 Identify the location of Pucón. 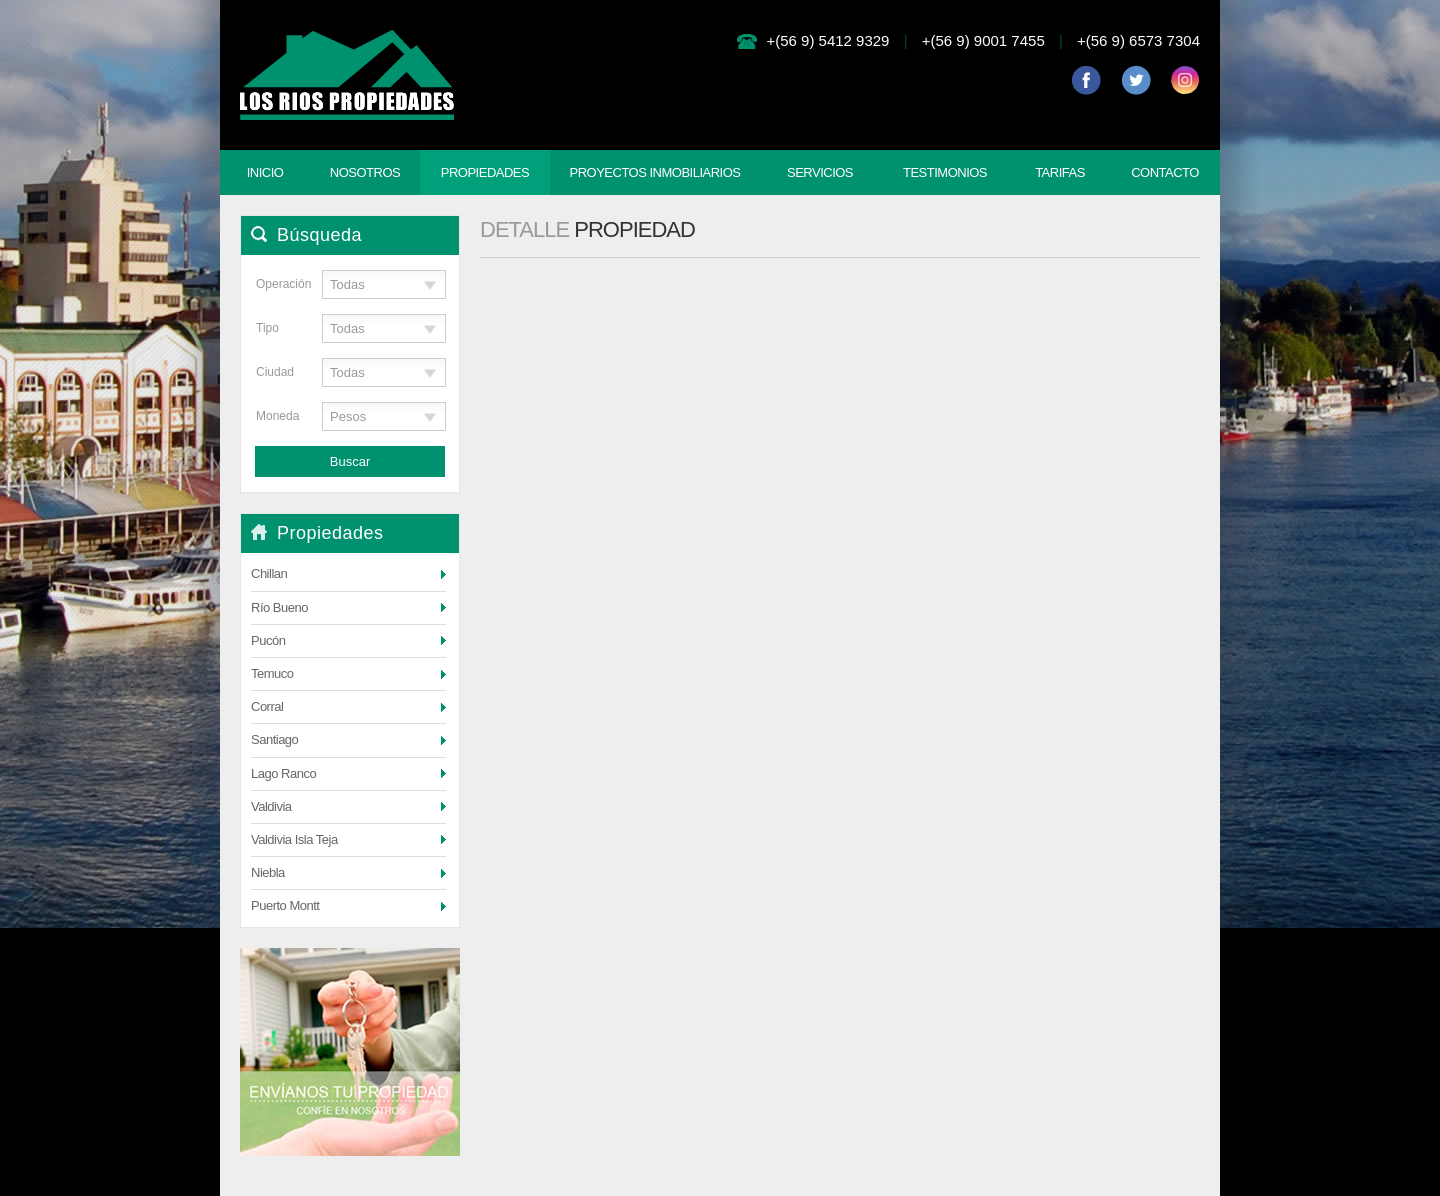
(268, 640).